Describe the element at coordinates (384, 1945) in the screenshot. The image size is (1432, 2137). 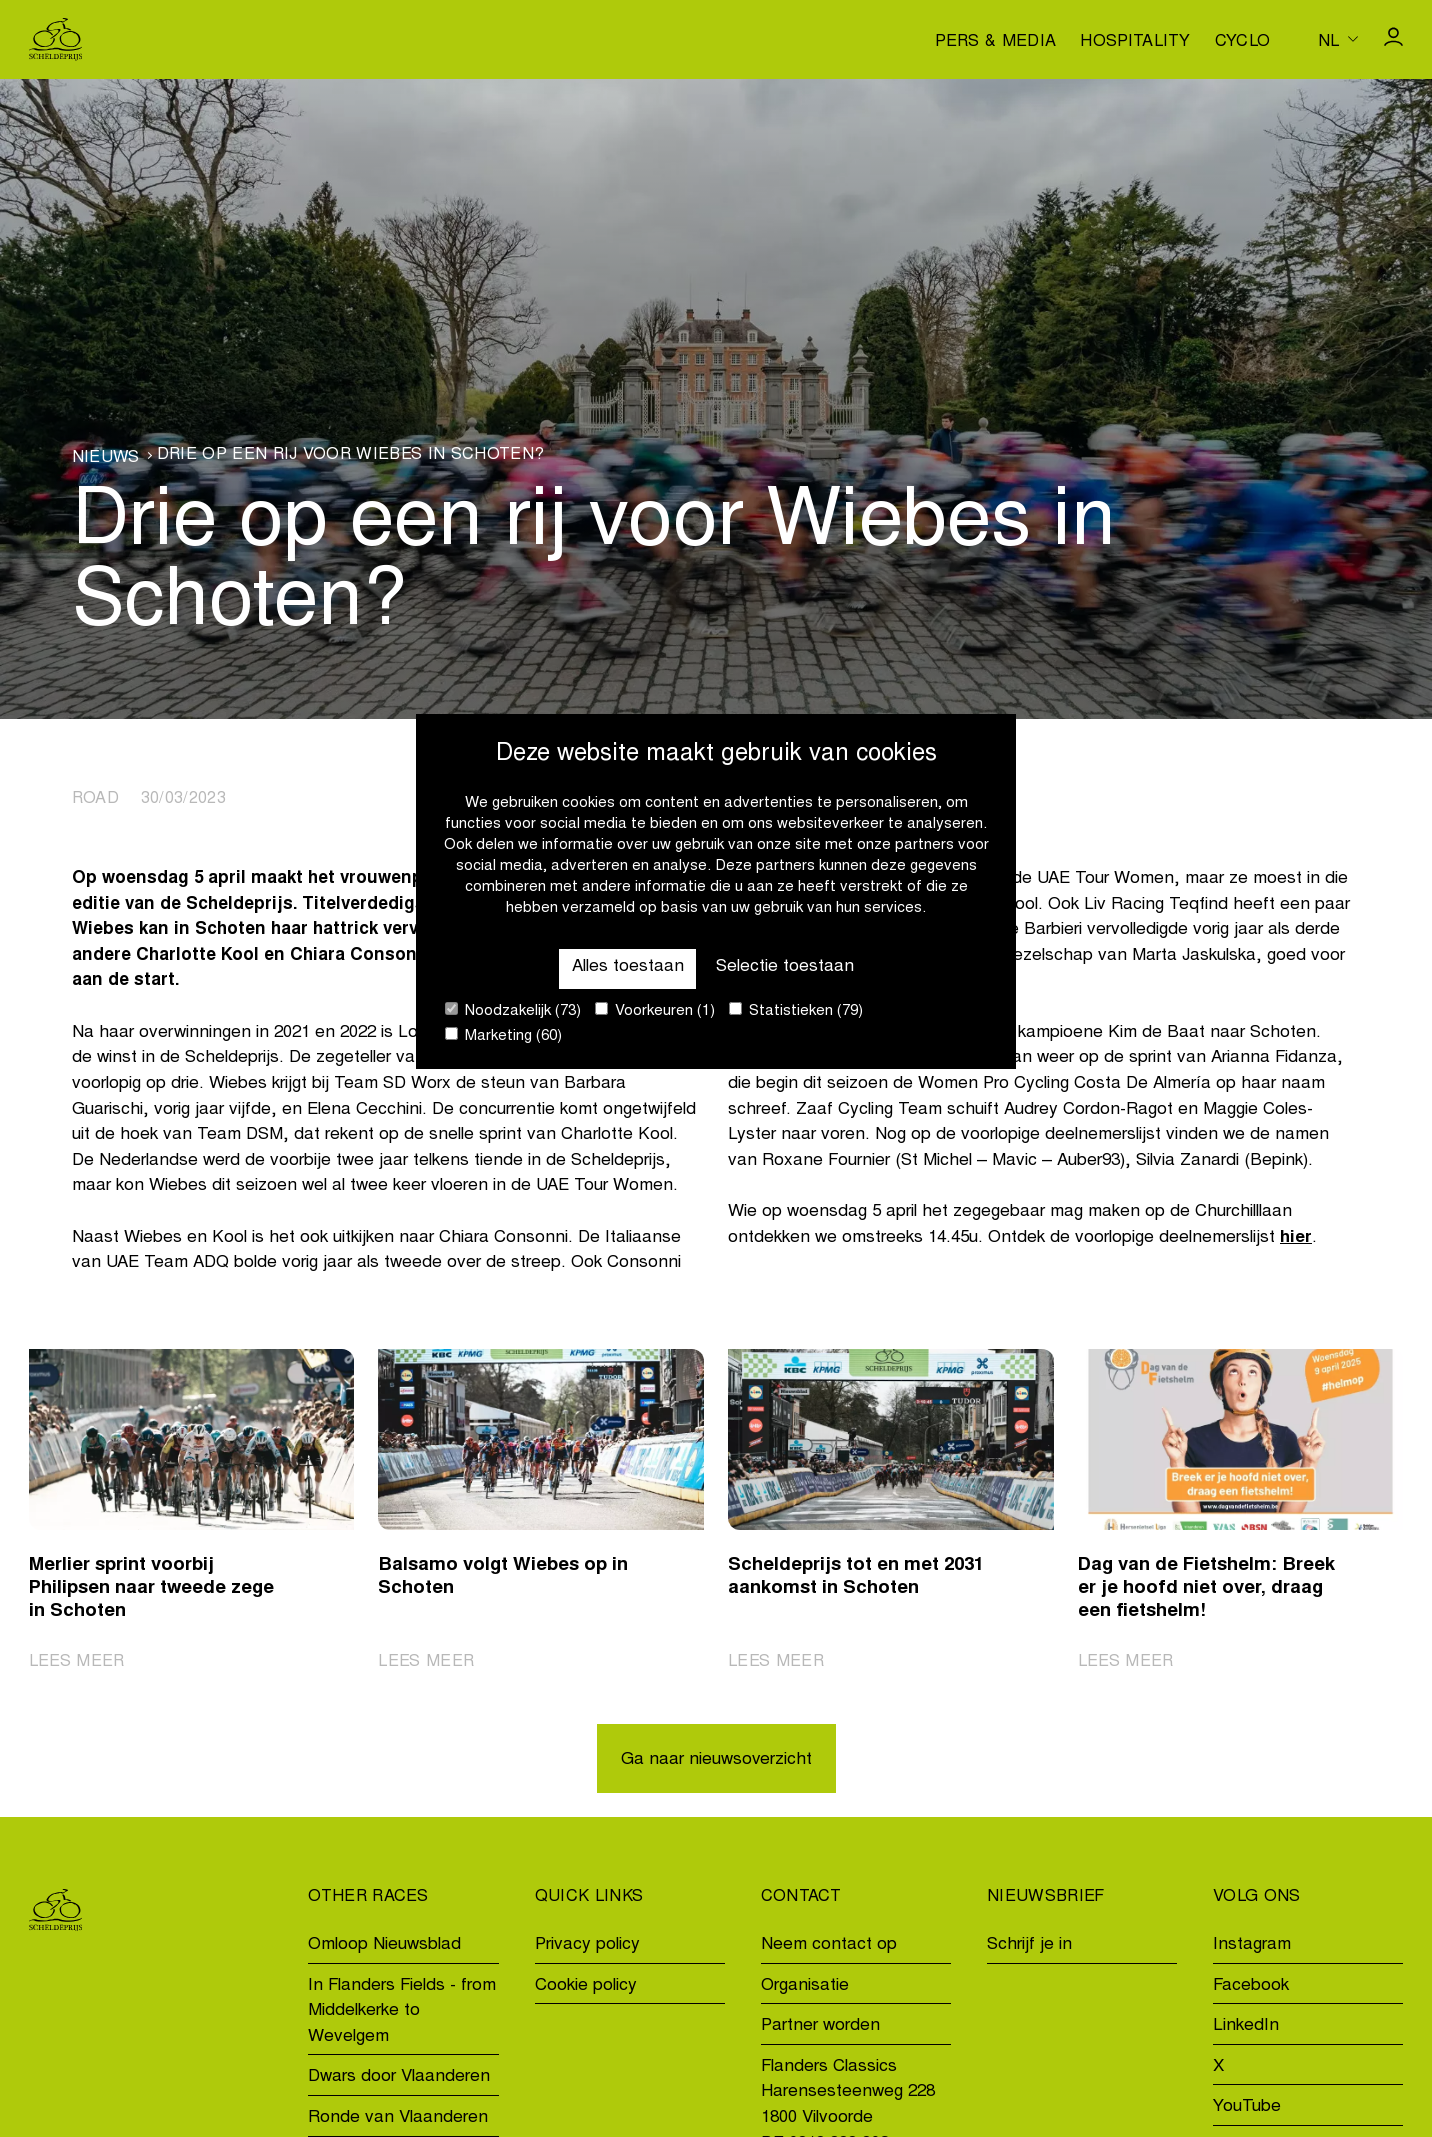
I see `Omloop Nieuwsblad` at that location.